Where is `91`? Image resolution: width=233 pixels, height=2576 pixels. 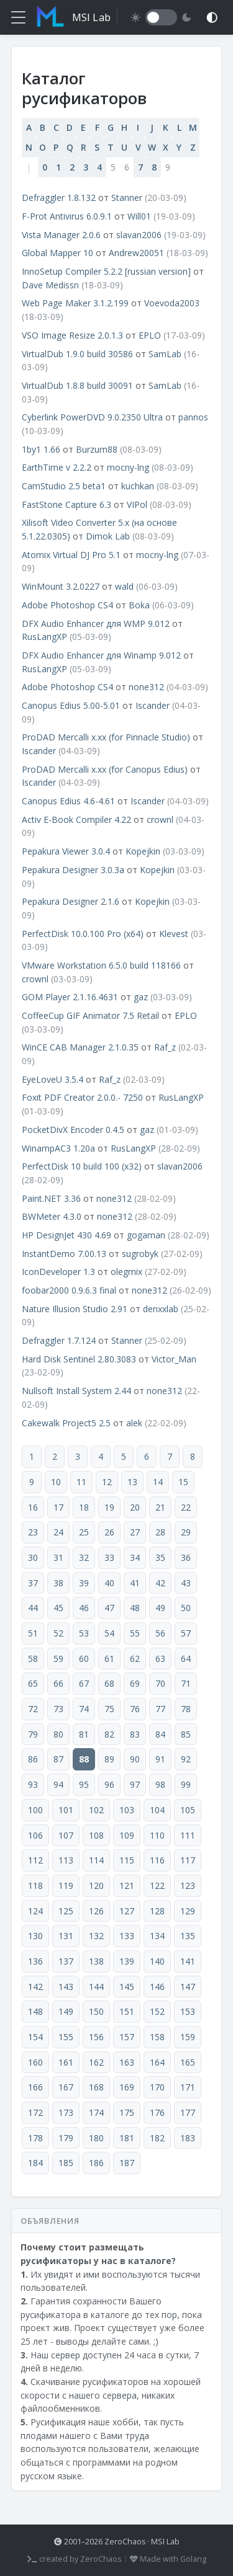 91 is located at coordinates (160, 1759).